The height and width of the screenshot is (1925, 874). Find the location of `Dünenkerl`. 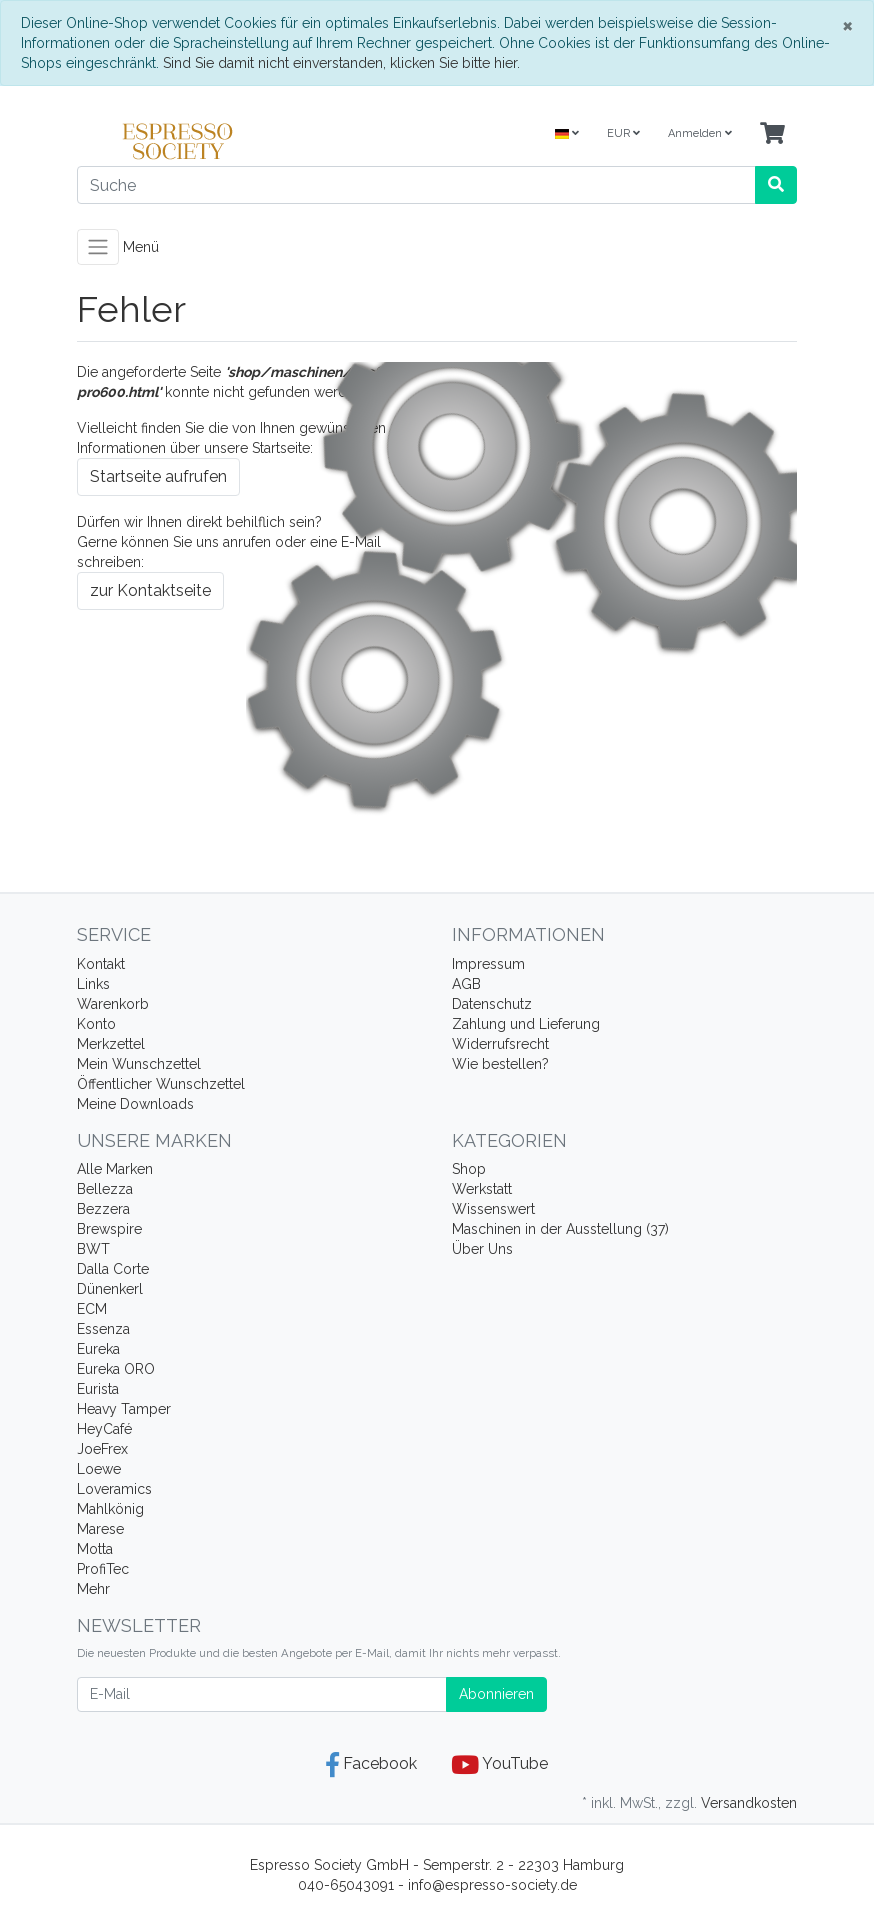

Dünenkerl is located at coordinates (110, 1289).